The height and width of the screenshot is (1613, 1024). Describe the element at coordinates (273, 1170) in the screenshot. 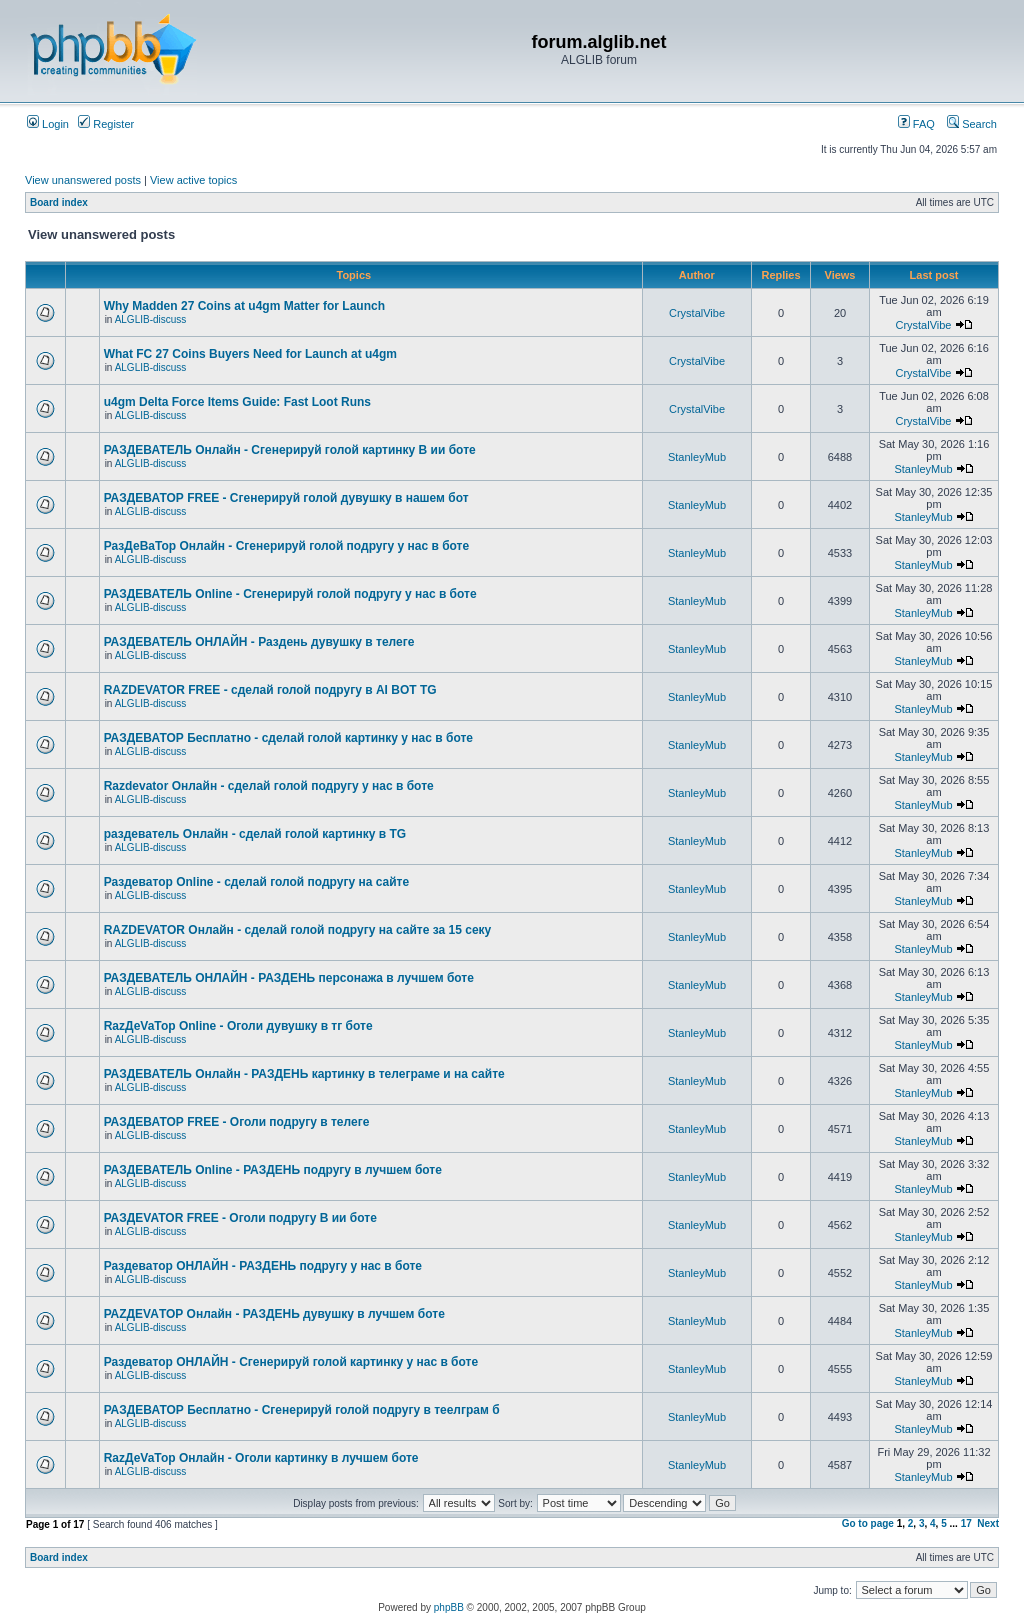

I see `РАЗДЕВАТЕЛЬ Online - РАЗДЕНЬ подругу в лучшем боте` at that location.